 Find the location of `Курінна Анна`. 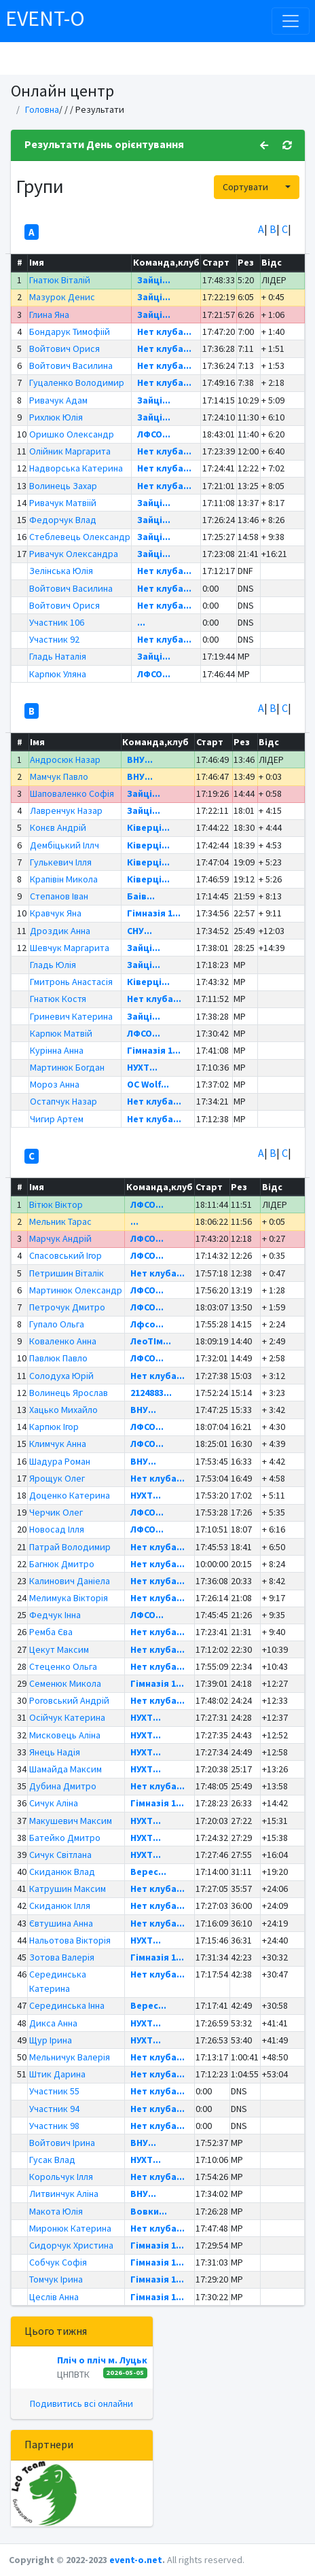

Курінна Анна is located at coordinates (57, 1050).